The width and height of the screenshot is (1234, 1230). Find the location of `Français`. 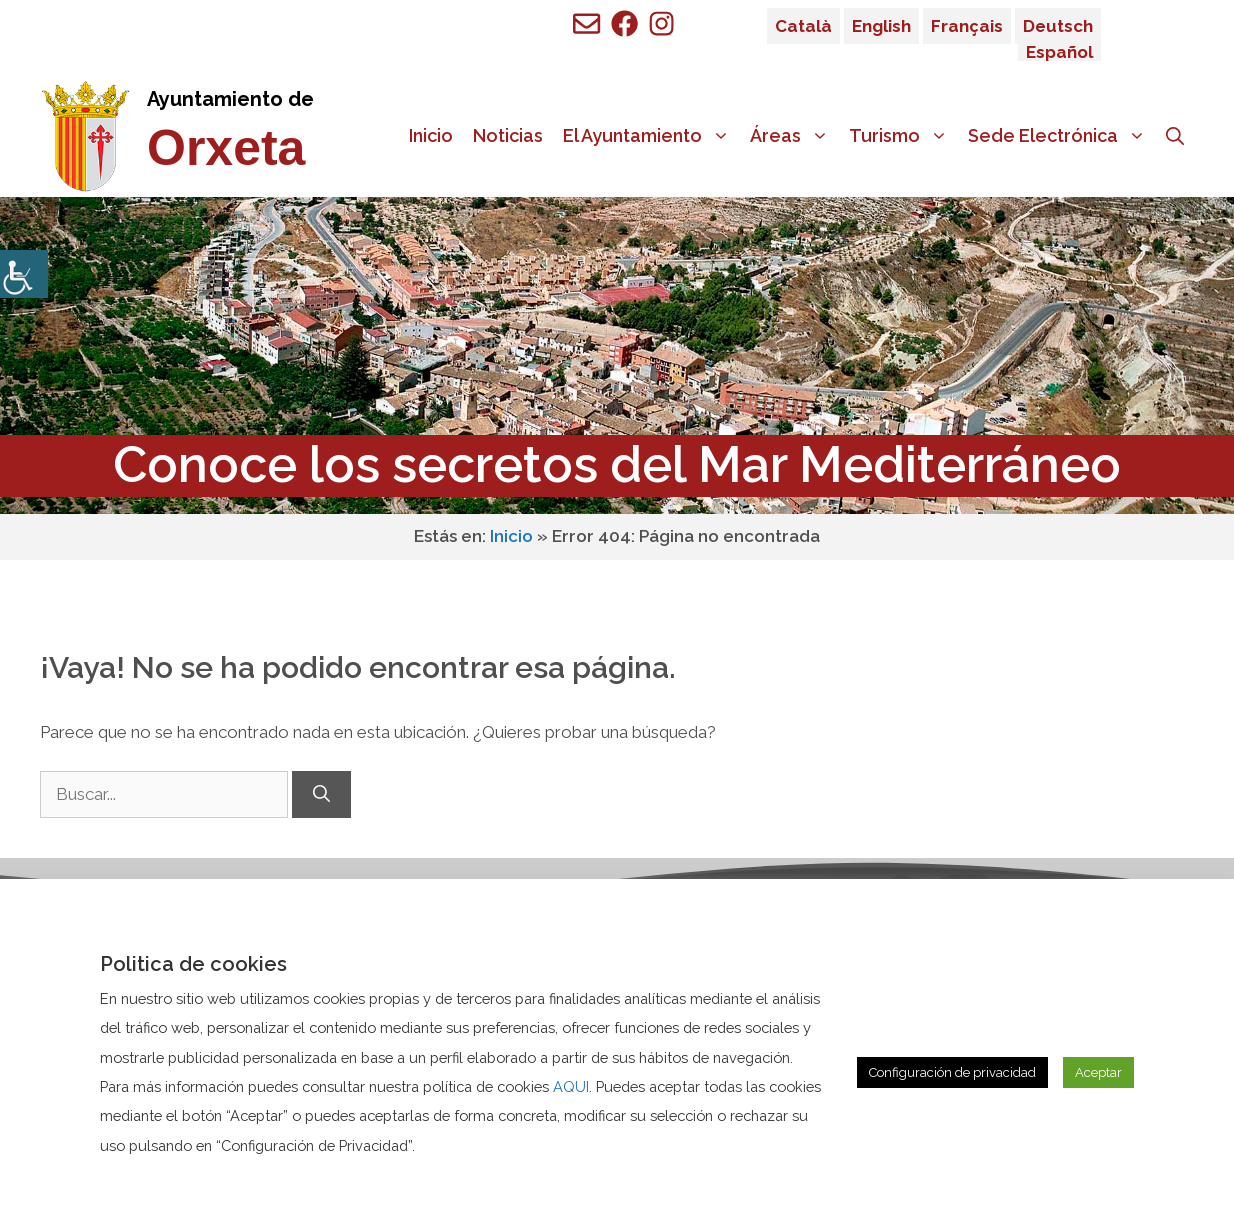

Français is located at coordinates (967, 26).